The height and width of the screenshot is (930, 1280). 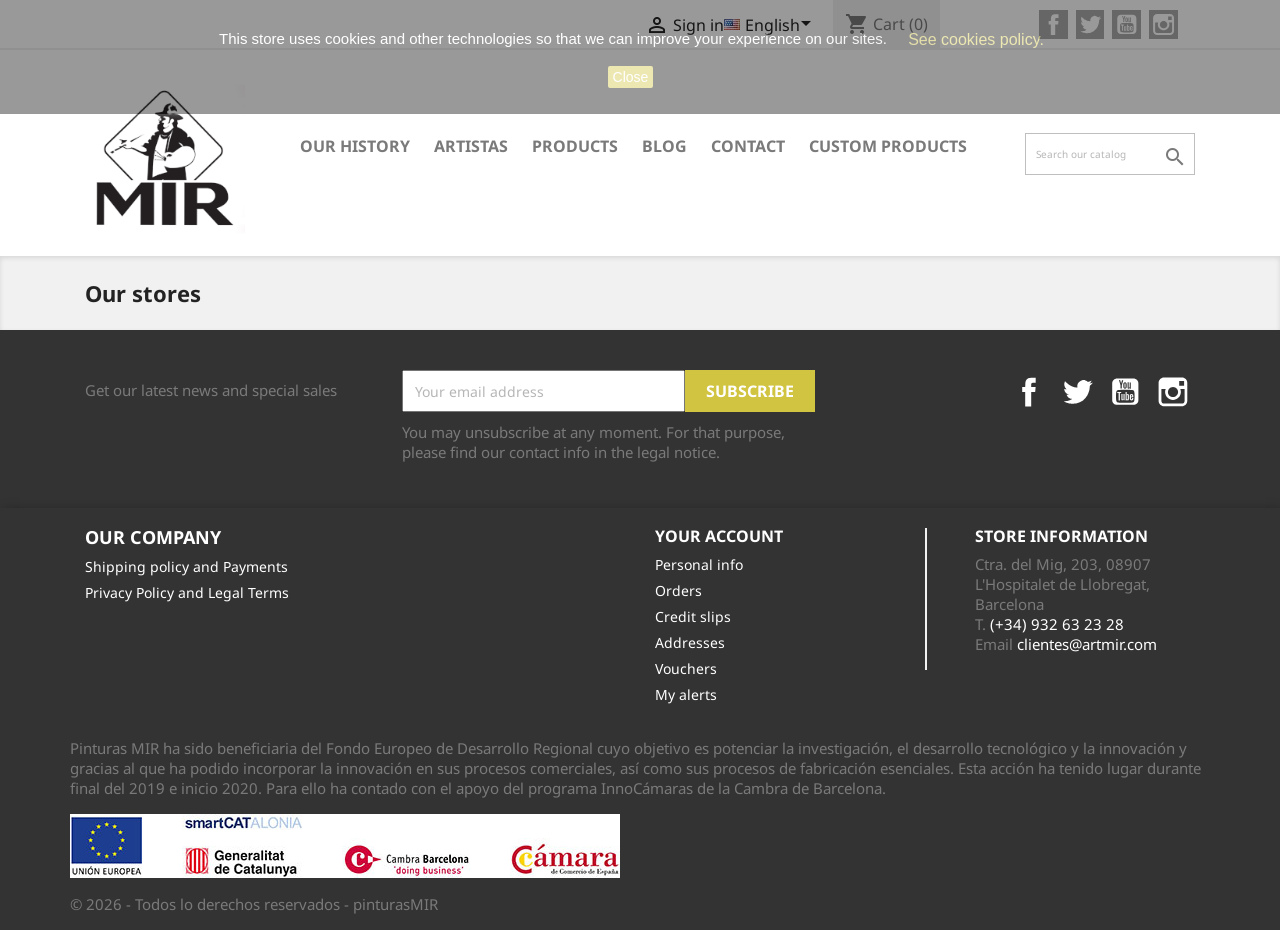 What do you see at coordinates (1077, 392) in the screenshot?
I see `Twitter` at bounding box center [1077, 392].